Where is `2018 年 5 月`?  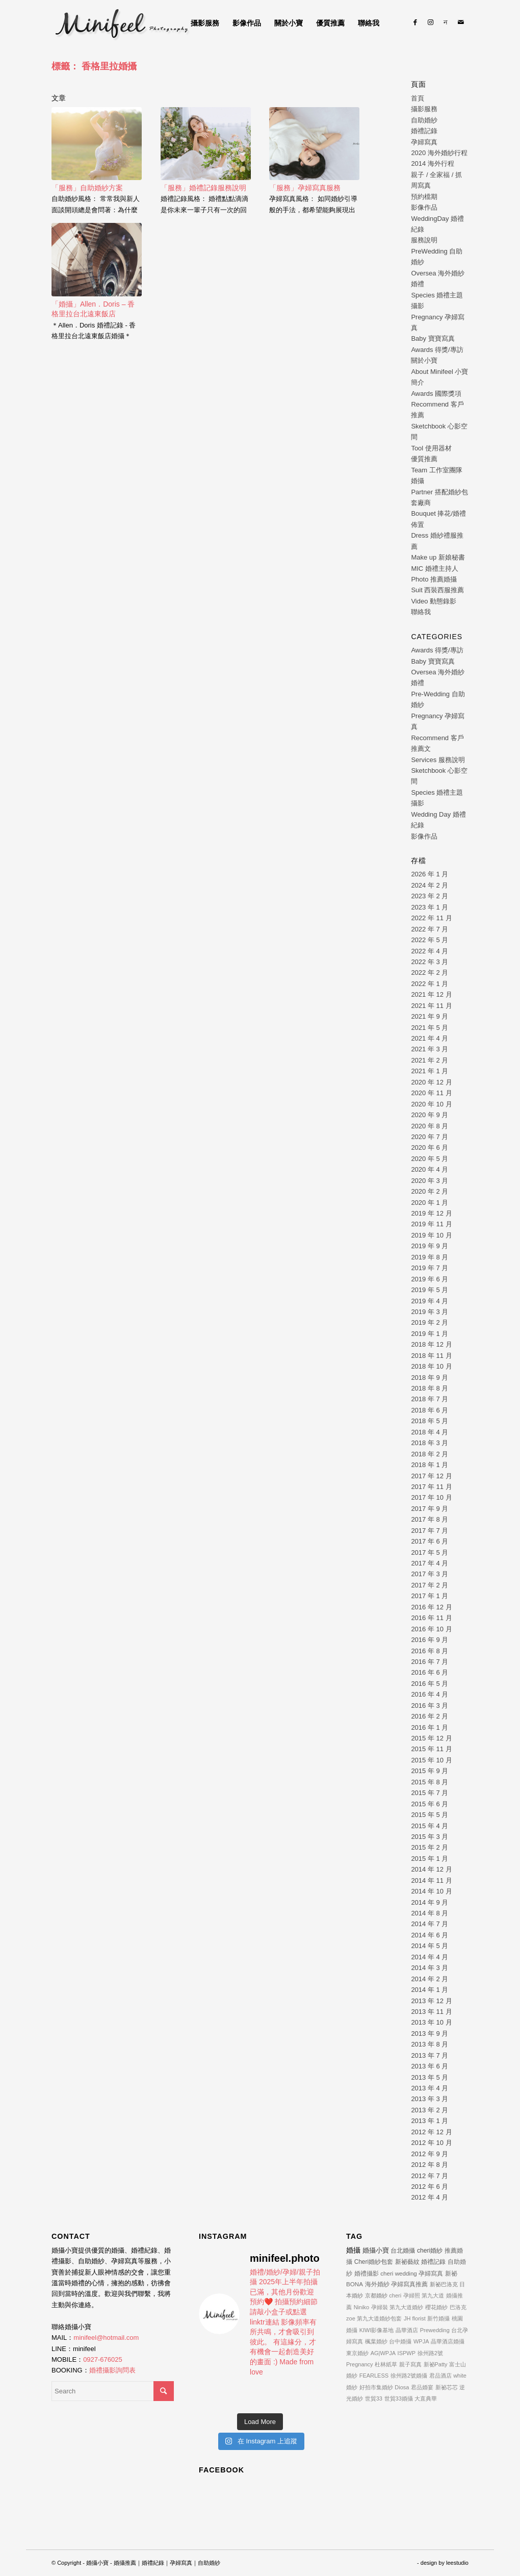
2018 年 5 月 is located at coordinates (429, 1421).